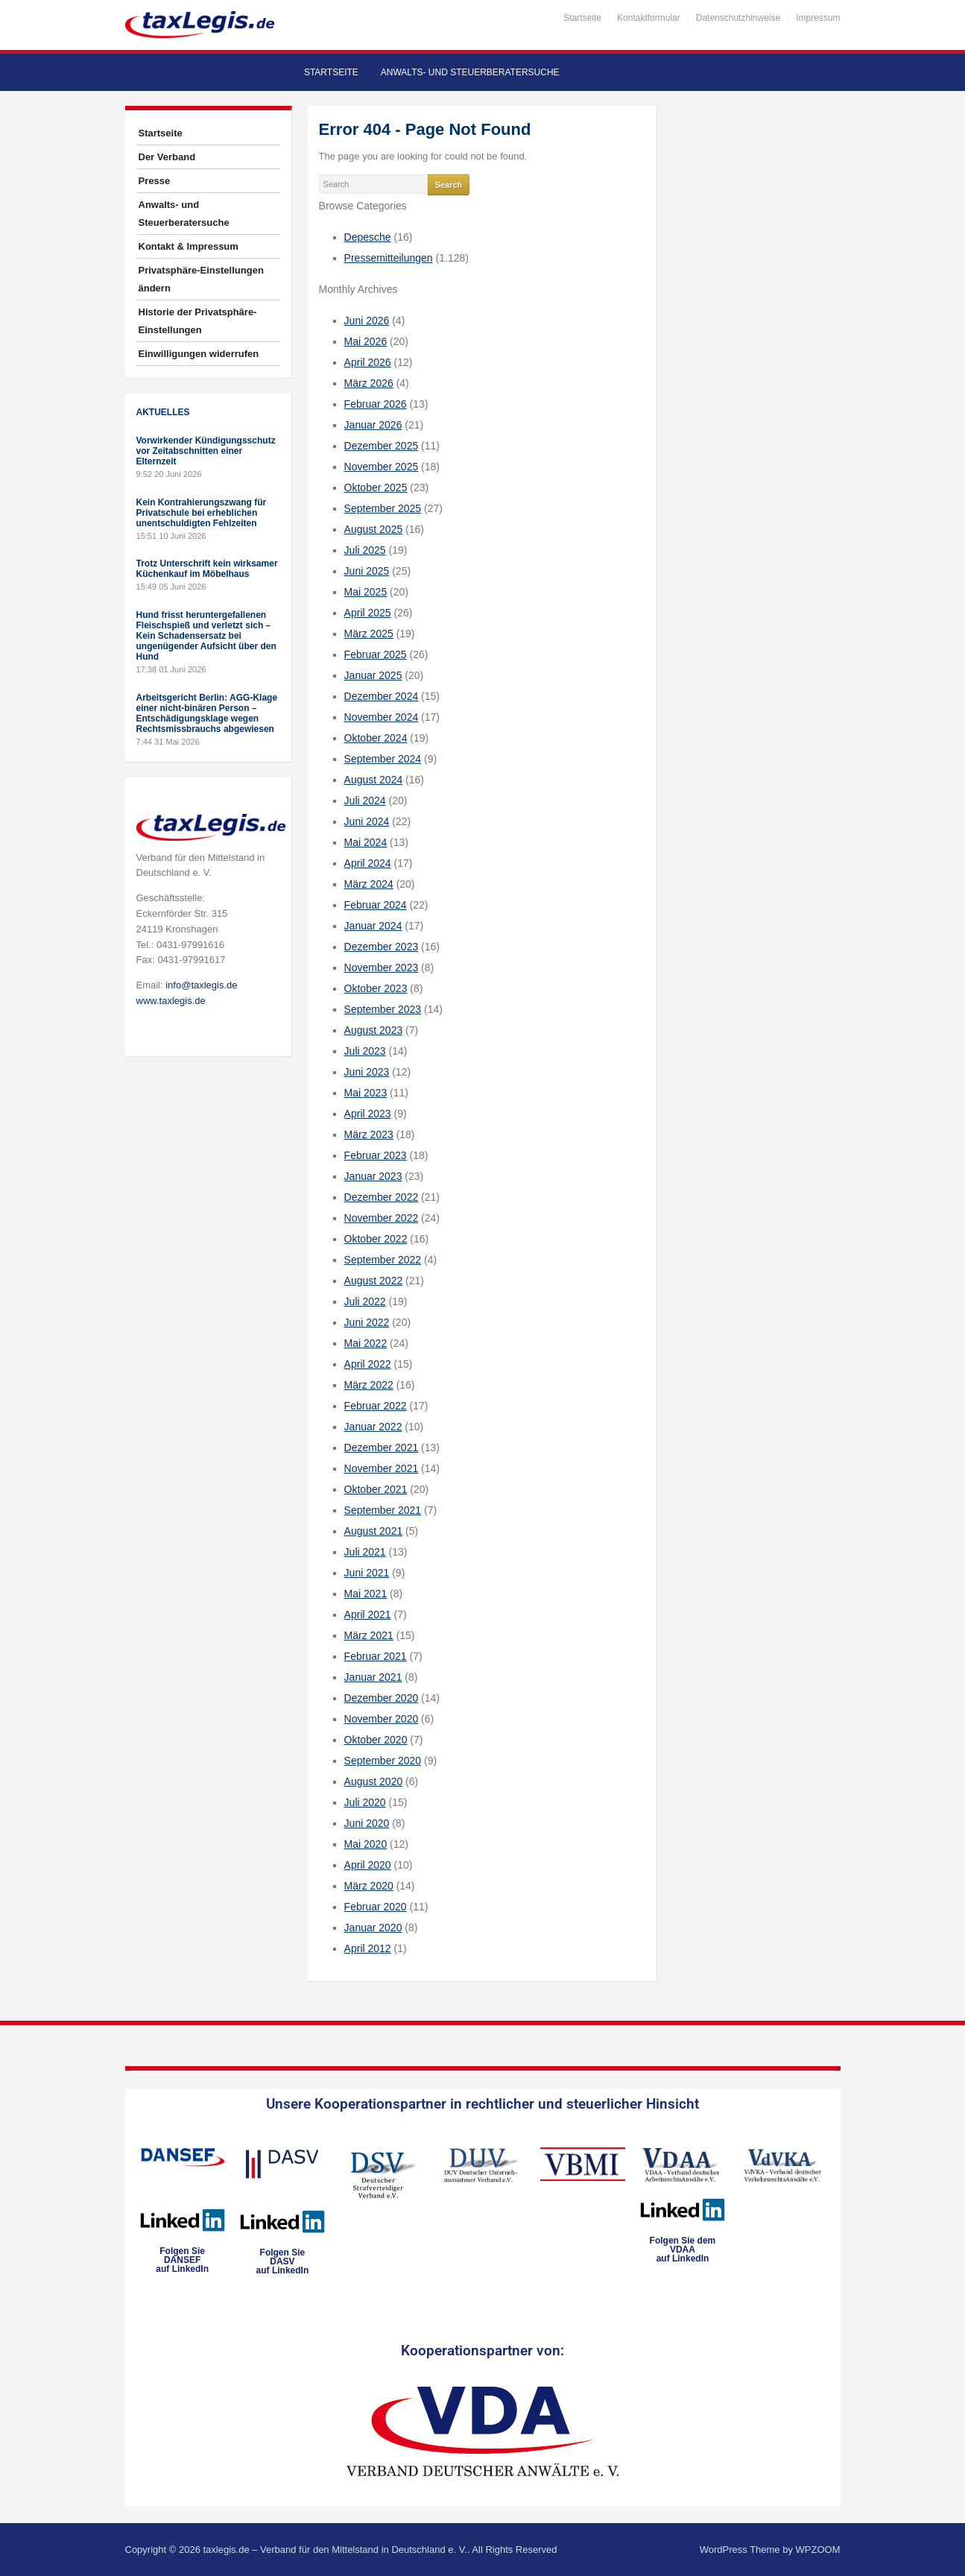  What do you see at coordinates (365, 842) in the screenshot?
I see `Mai 2024` at bounding box center [365, 842].